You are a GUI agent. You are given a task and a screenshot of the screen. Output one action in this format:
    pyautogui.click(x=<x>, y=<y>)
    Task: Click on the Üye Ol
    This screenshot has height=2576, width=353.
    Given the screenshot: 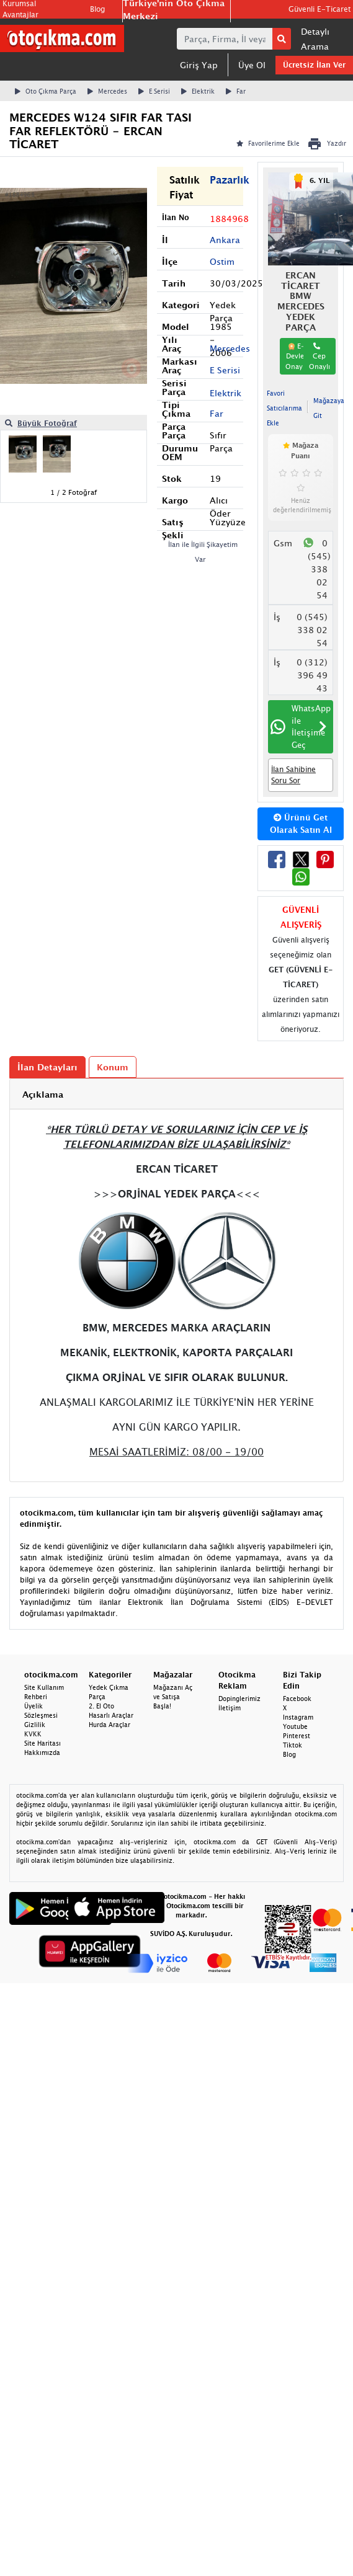 What is the action you would take?
    pyautogui.click(x=252, y=65)
    